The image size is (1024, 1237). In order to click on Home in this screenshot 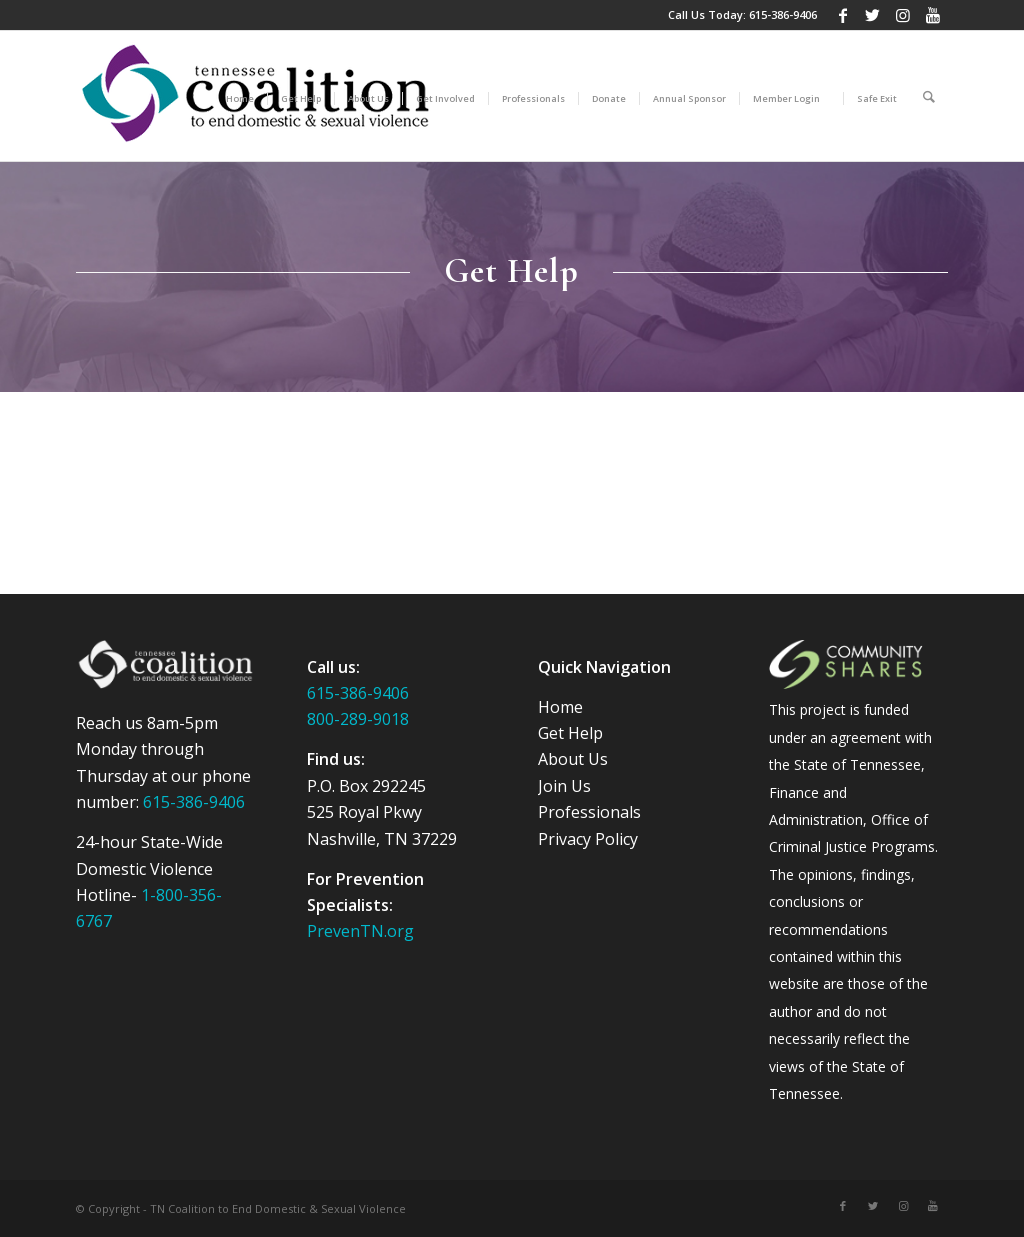, I will do `click(560, 707)`.